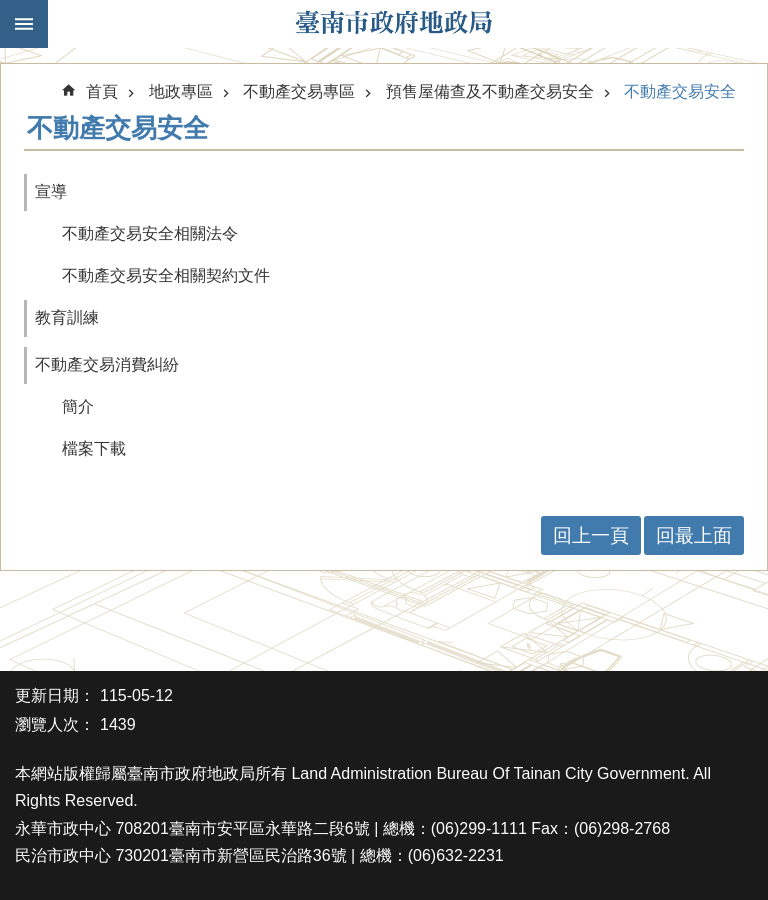 Image resolution: width=768 pixels, height=900 pixels. Describe the element at coordinates (55, 695) in the screenshot. I see `更新日期：` at that location.